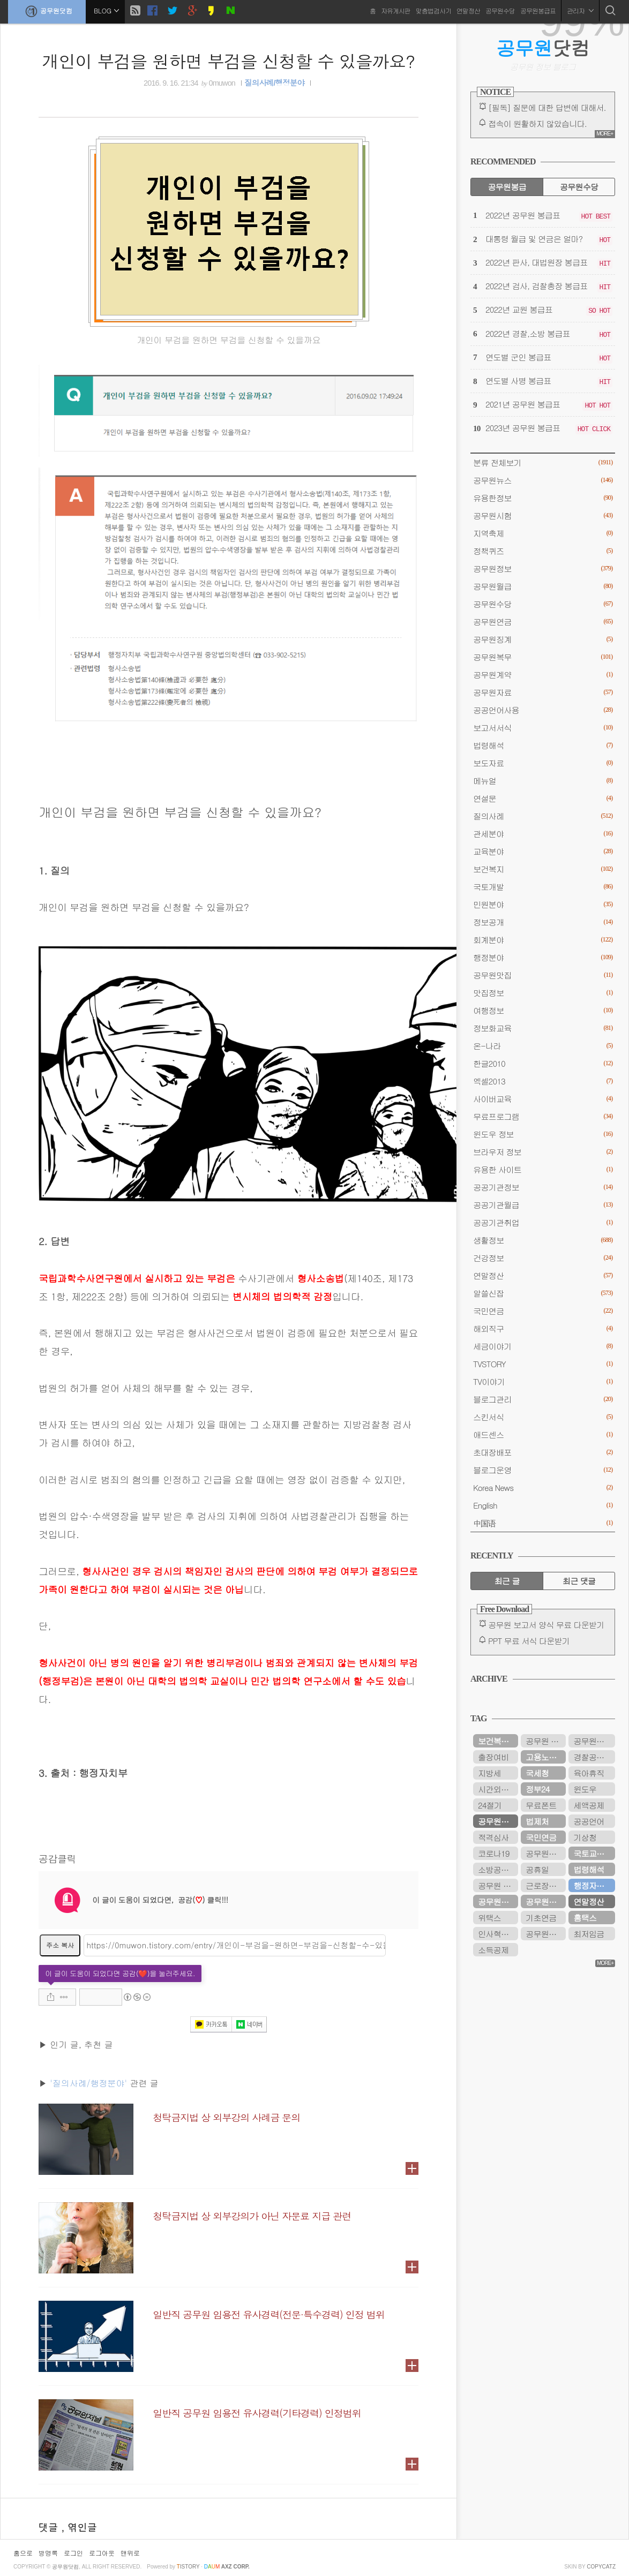 This screenshot has height=2576, width=629. Describe the element at coordinates (497, 1740) in the screenshot. I see `보건복지부` at that location.